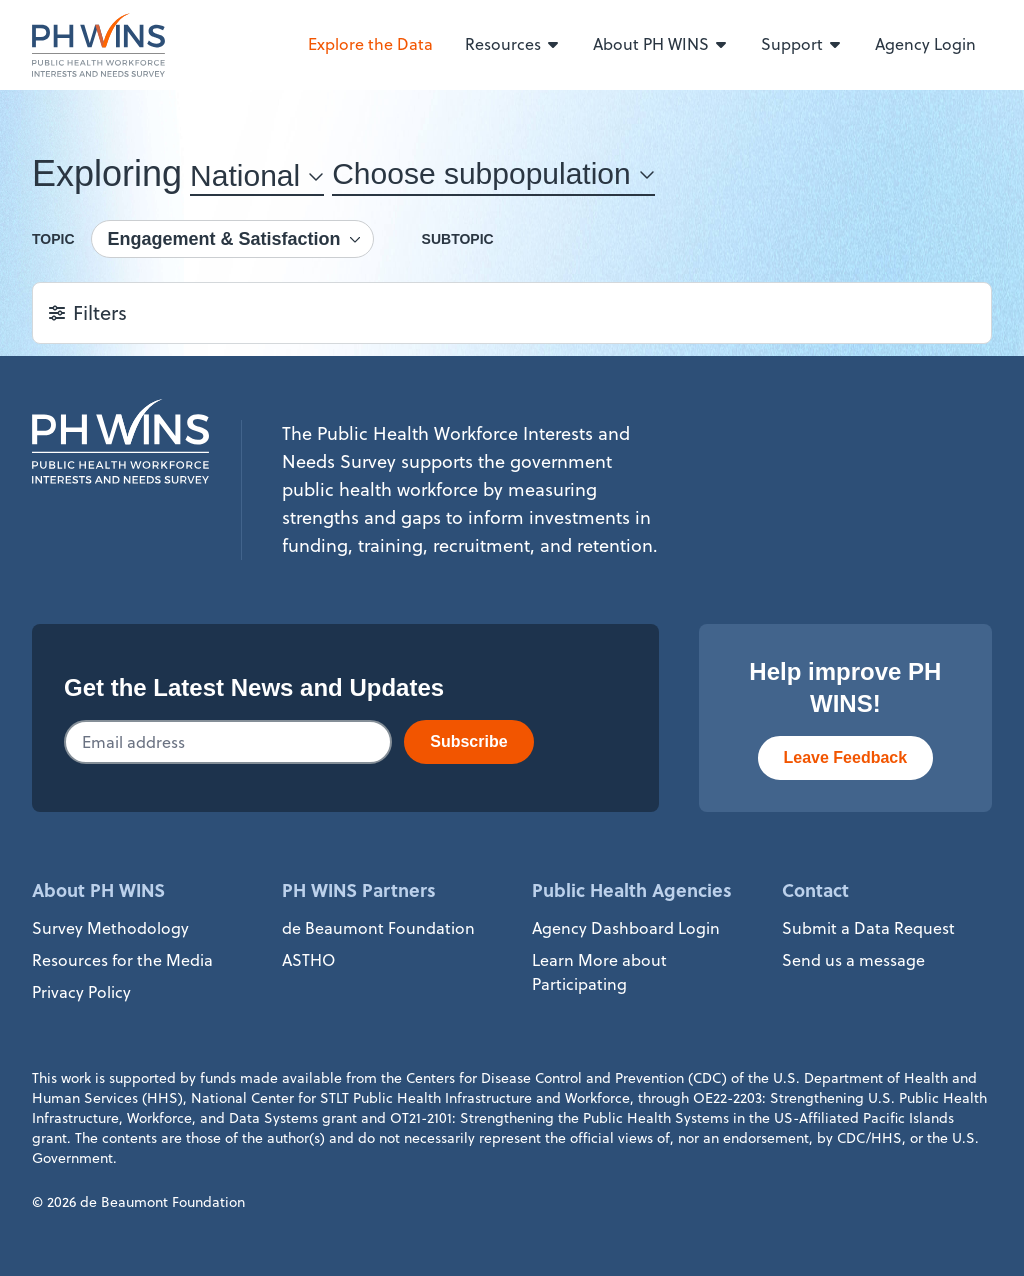 The width and height of the screenshot is (1024, 1276). Describe the element at coordinates (370, 44) in the screenshot. I see `Explore the Data` at that location.